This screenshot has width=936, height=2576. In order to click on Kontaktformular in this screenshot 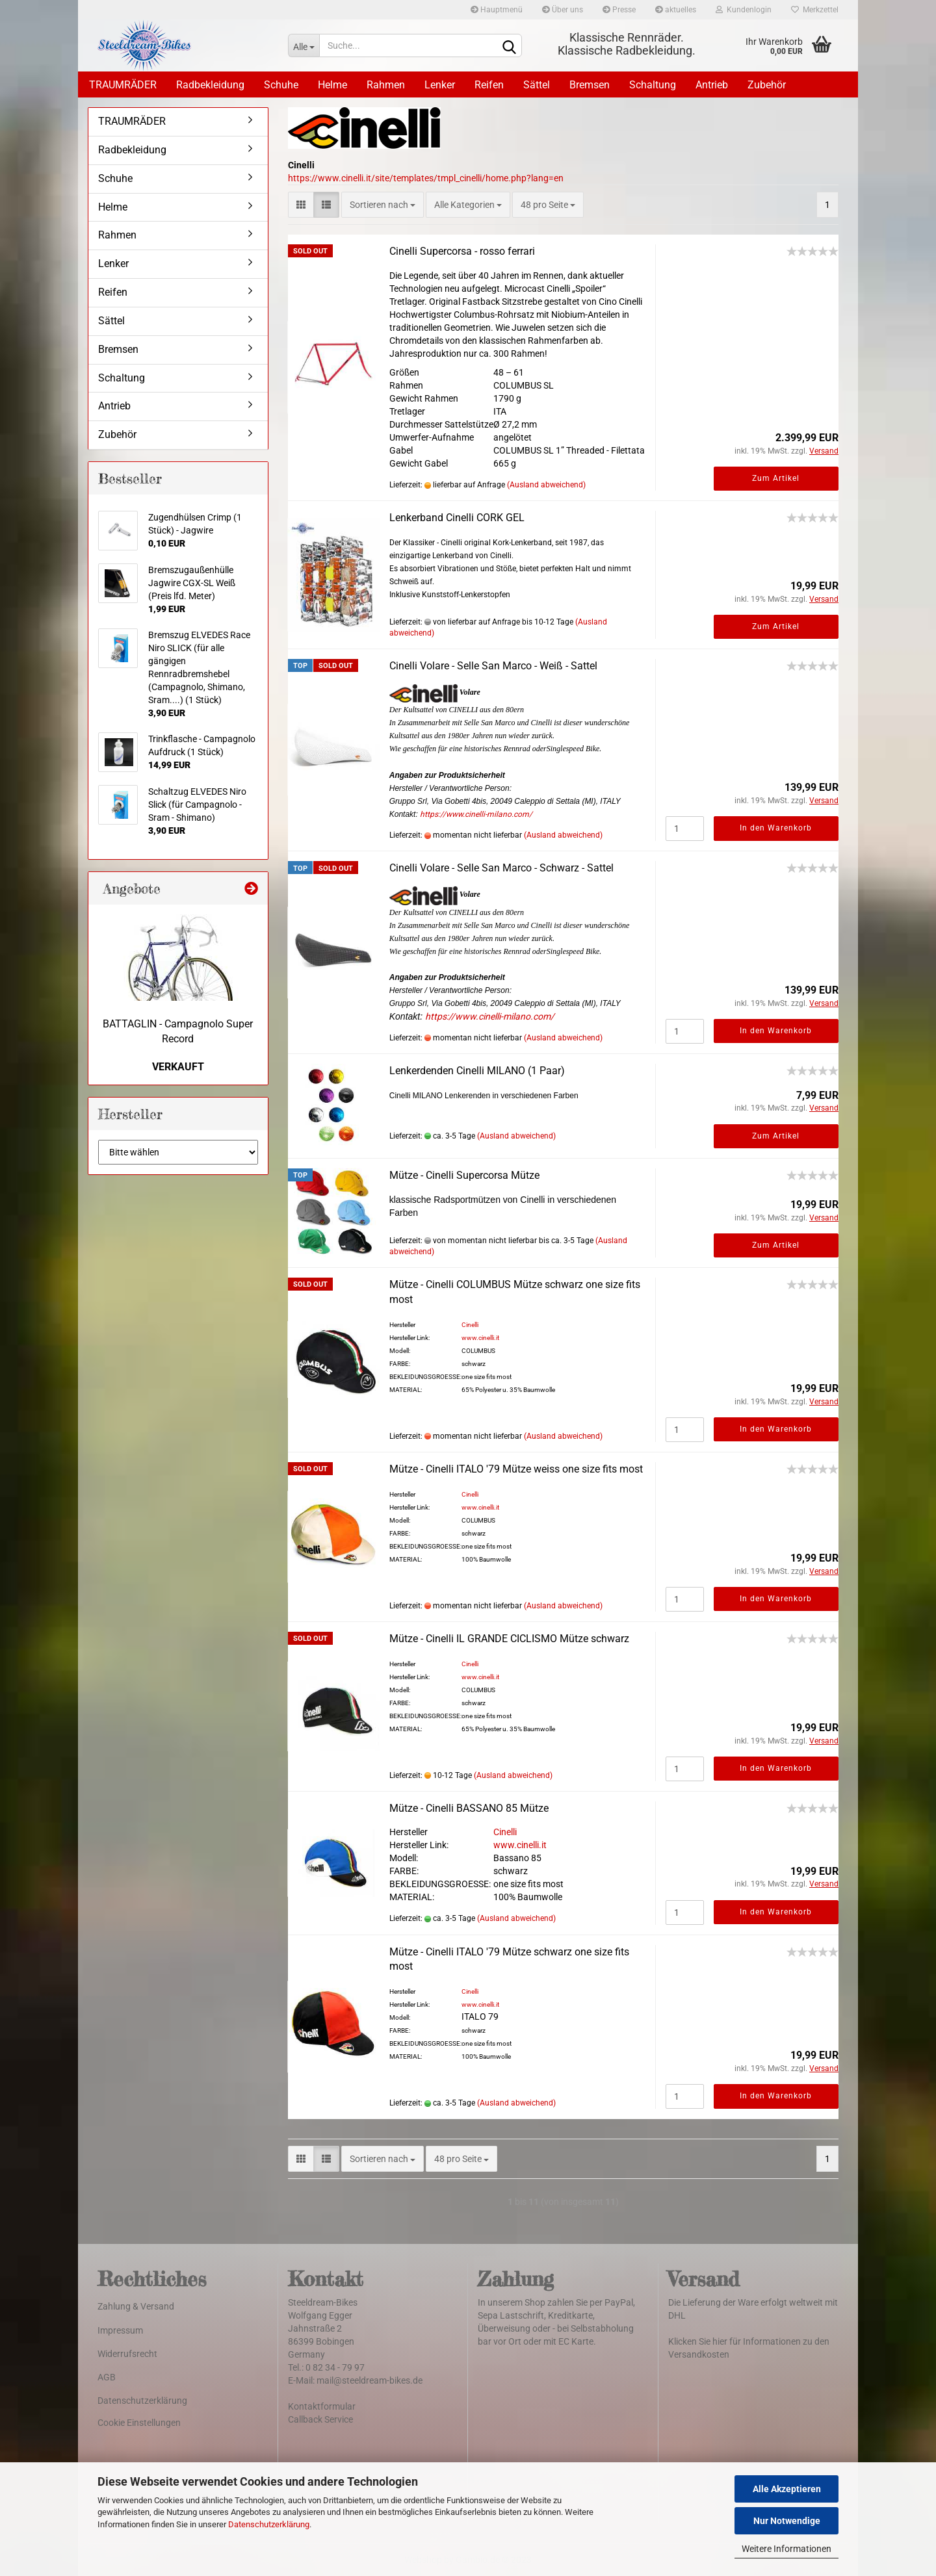, I will do `click(322, 2406)`.